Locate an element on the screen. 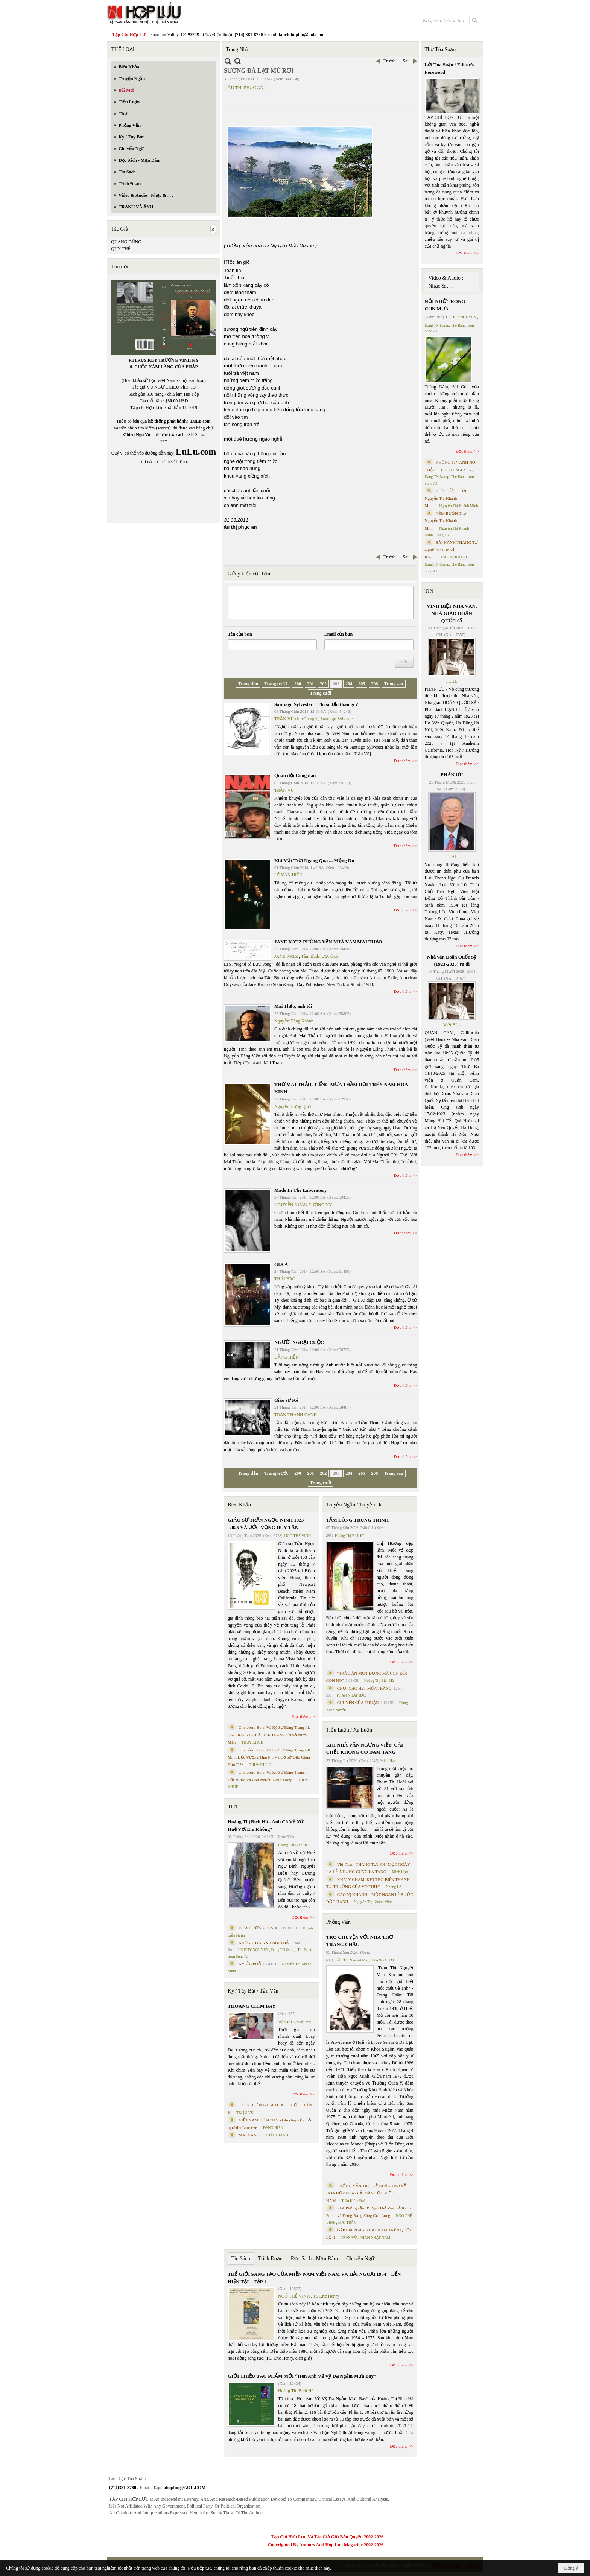 The height and width of the screenshot is (2576, 590). PHỎNG VẤN TRÍ TUỆ NHÂN TẠO VỀ HÒA HỢP HÒA GIẢI DÂN TỘC VIỆT NAM is located at coordinates (366, 2193).